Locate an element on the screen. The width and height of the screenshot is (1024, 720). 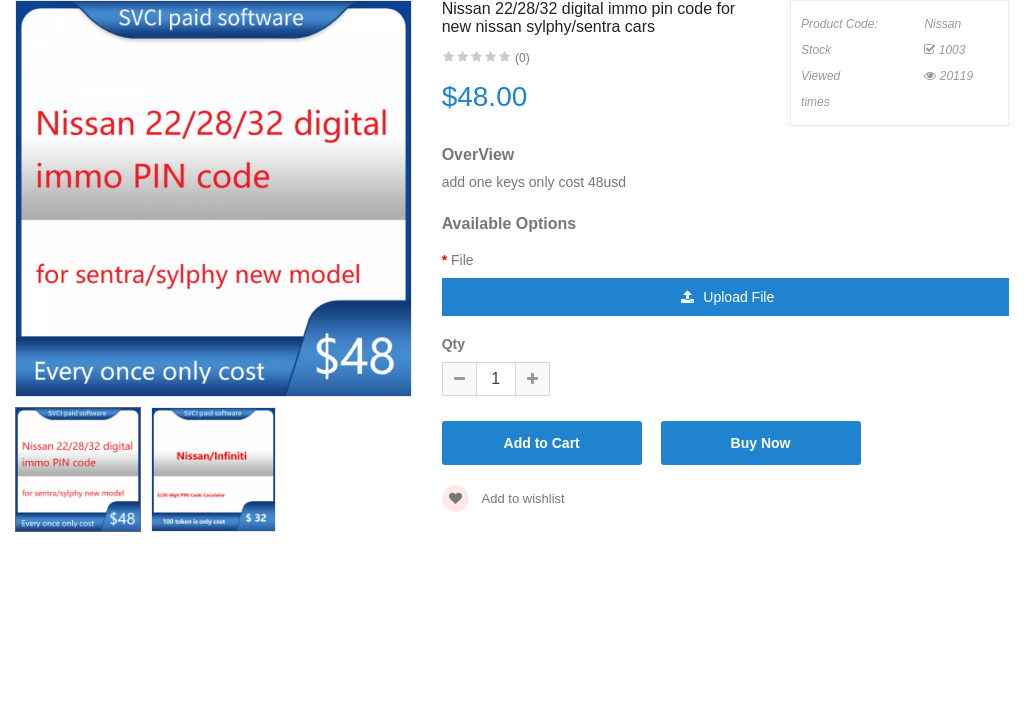
(0) is located at coordinates (522, 58).